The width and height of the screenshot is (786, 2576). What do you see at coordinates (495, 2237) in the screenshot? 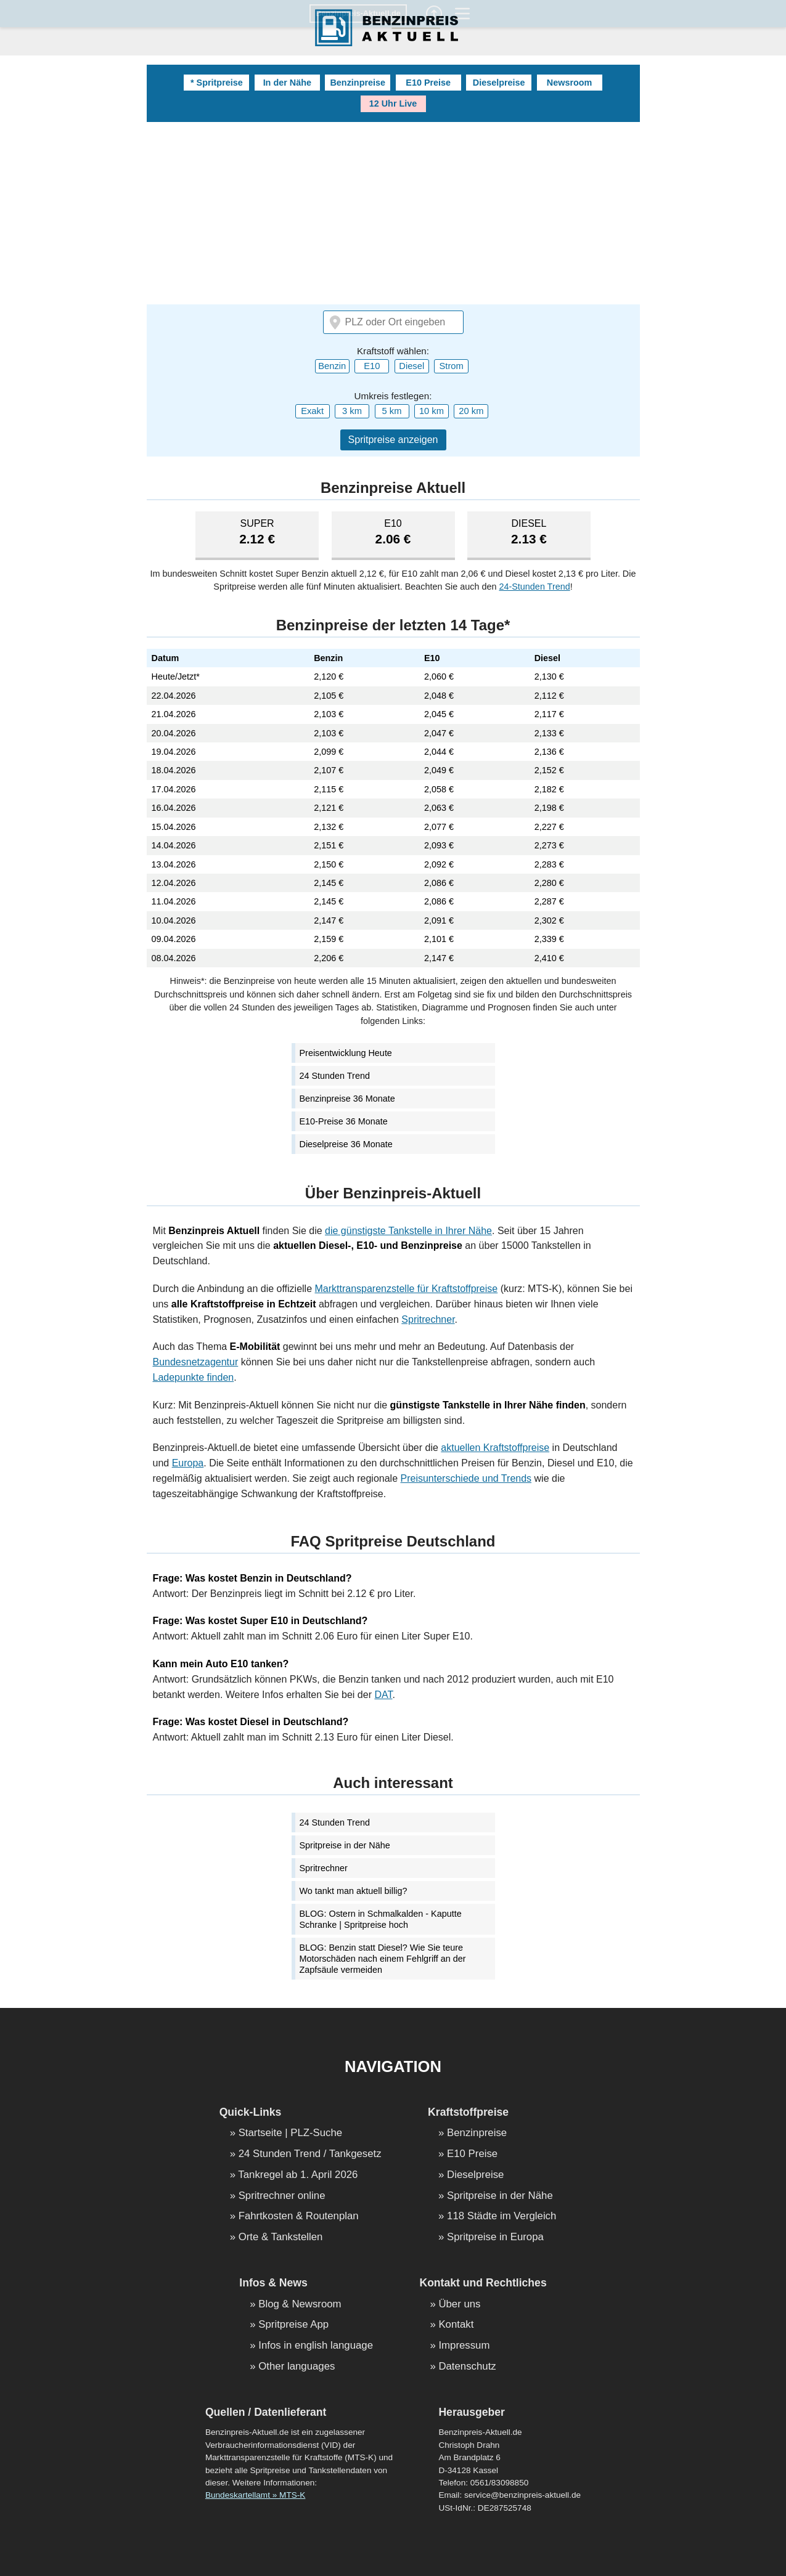
I see `Spritpreise in Europa` at bounding box center [495, 2237].